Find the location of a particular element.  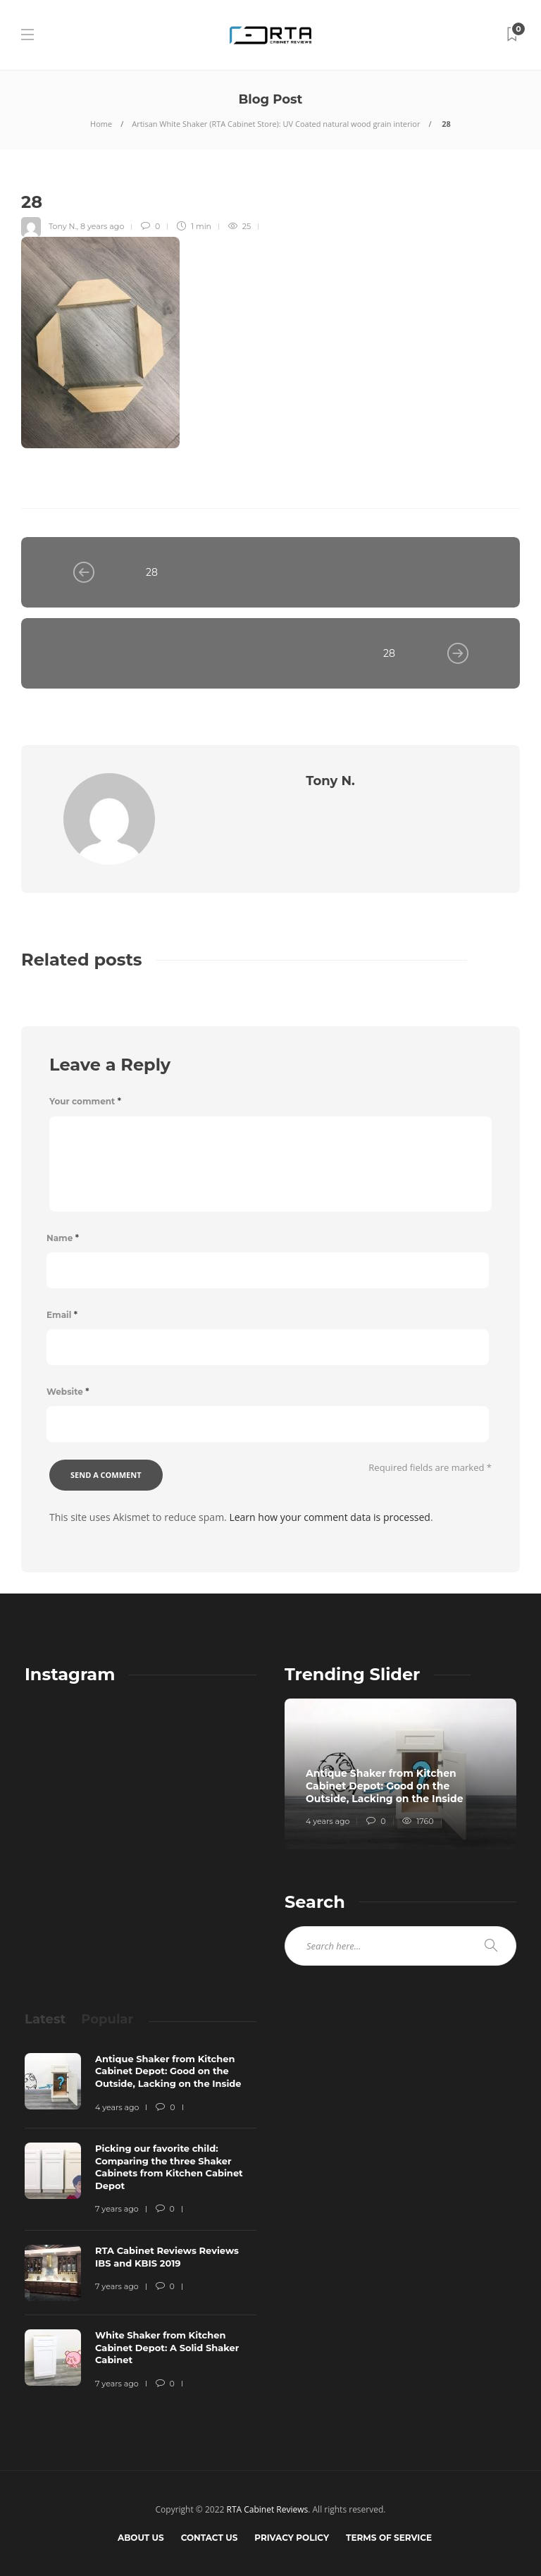

Email is located at coordinates (61, 1314).